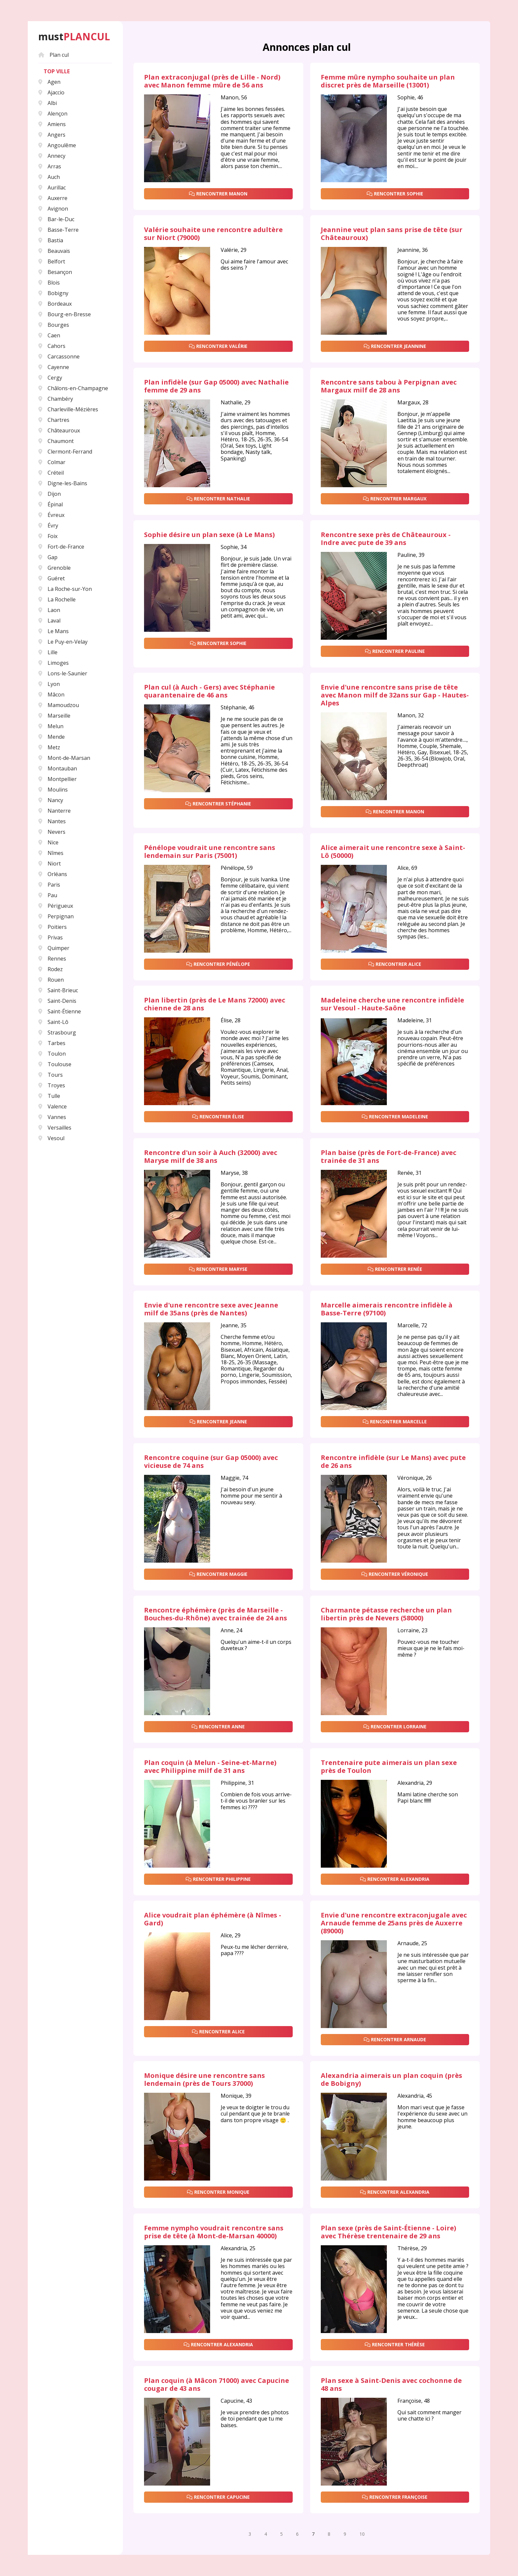 The height and width of the screenshot is (2576, 518). Describe the element at coordinates (53, 948) in the screenshot. I see `Quimper` at that location.